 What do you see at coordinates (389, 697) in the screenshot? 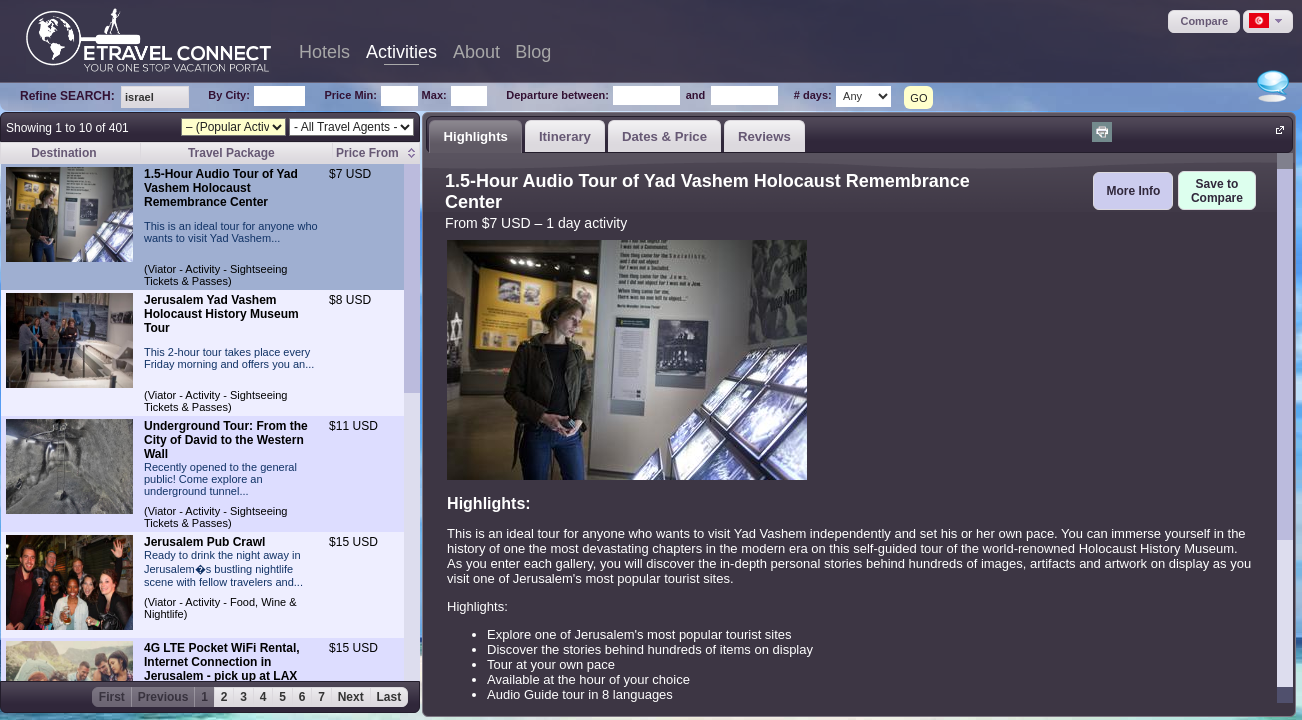
I see `Last` at bounding box center [389, 697].